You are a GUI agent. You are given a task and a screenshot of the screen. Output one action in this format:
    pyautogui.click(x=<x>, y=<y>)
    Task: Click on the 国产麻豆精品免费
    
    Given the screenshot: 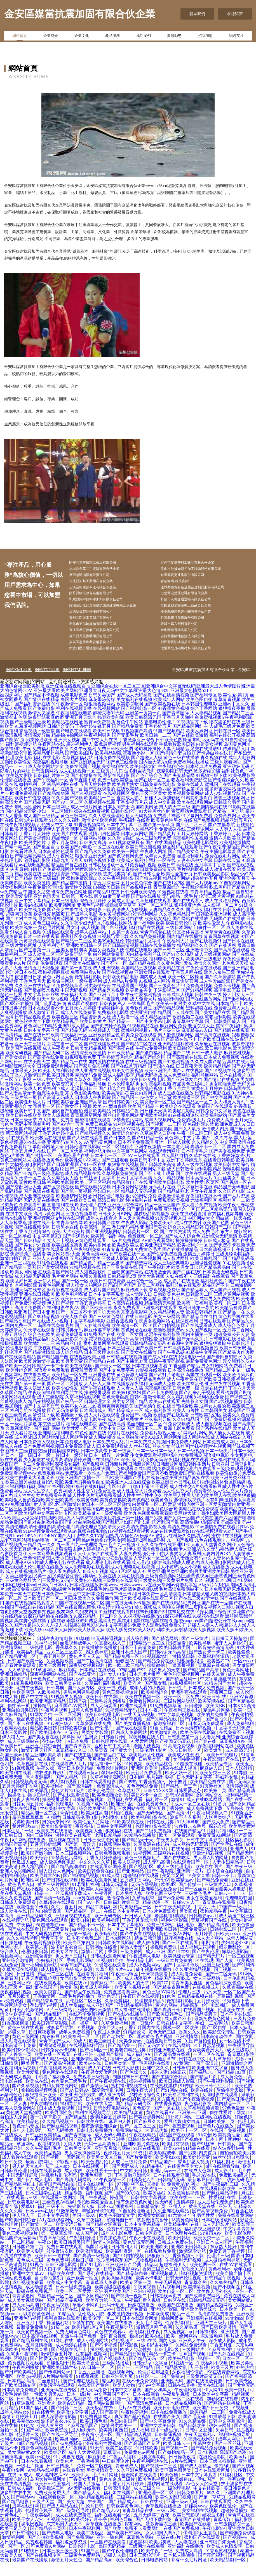 What is the action you would take?
    pyautogui.click(x=145, y=1223)
    